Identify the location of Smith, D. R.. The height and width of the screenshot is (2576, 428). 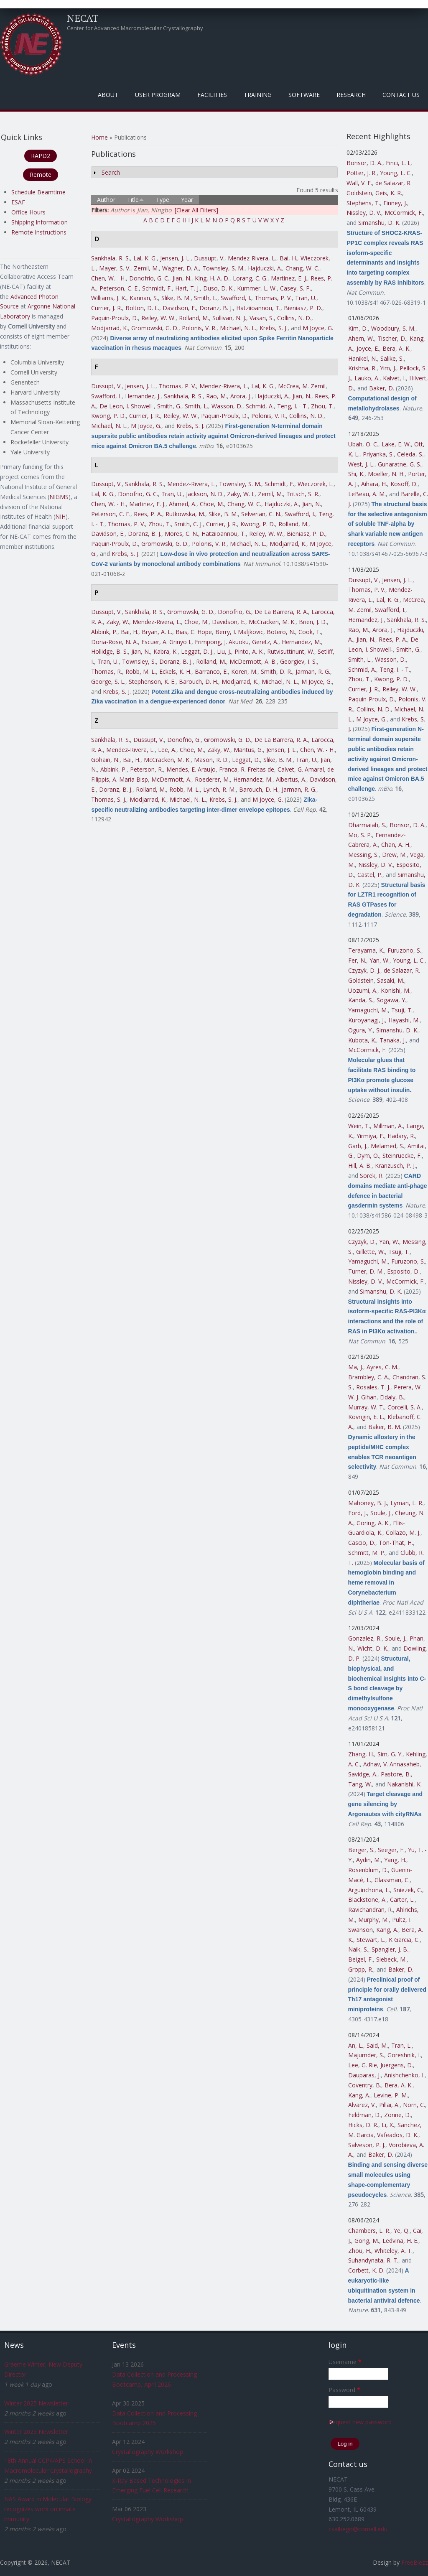
(276, 671).